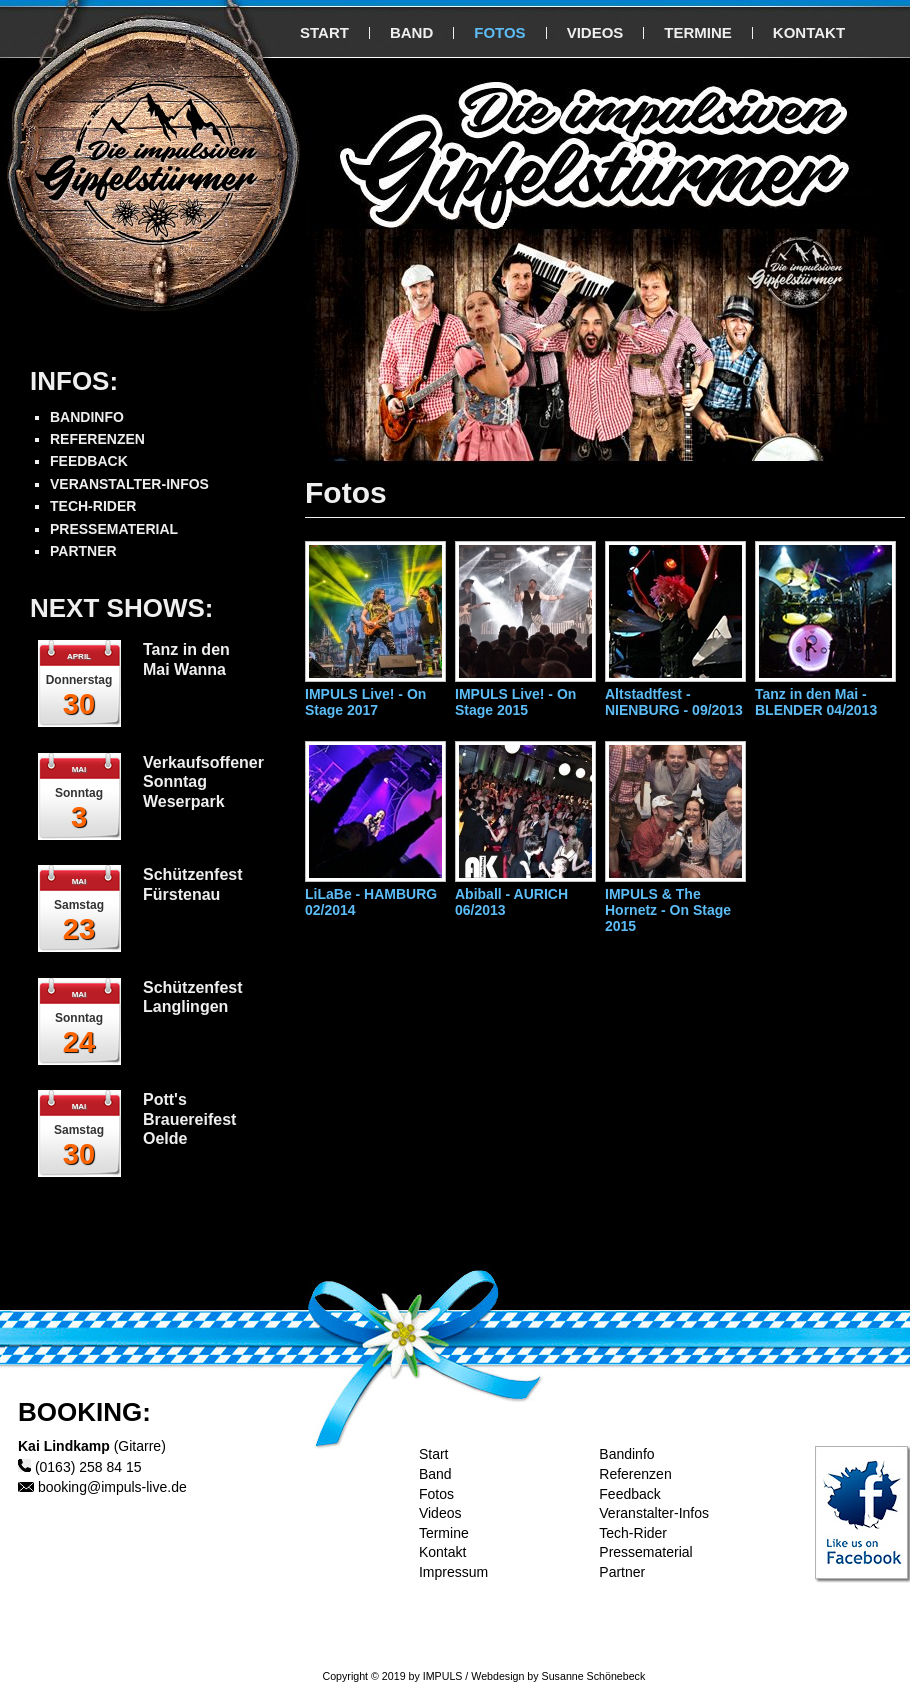 The image size is (910, 1703). I want to click on BANDINFO, so click(87, 417).